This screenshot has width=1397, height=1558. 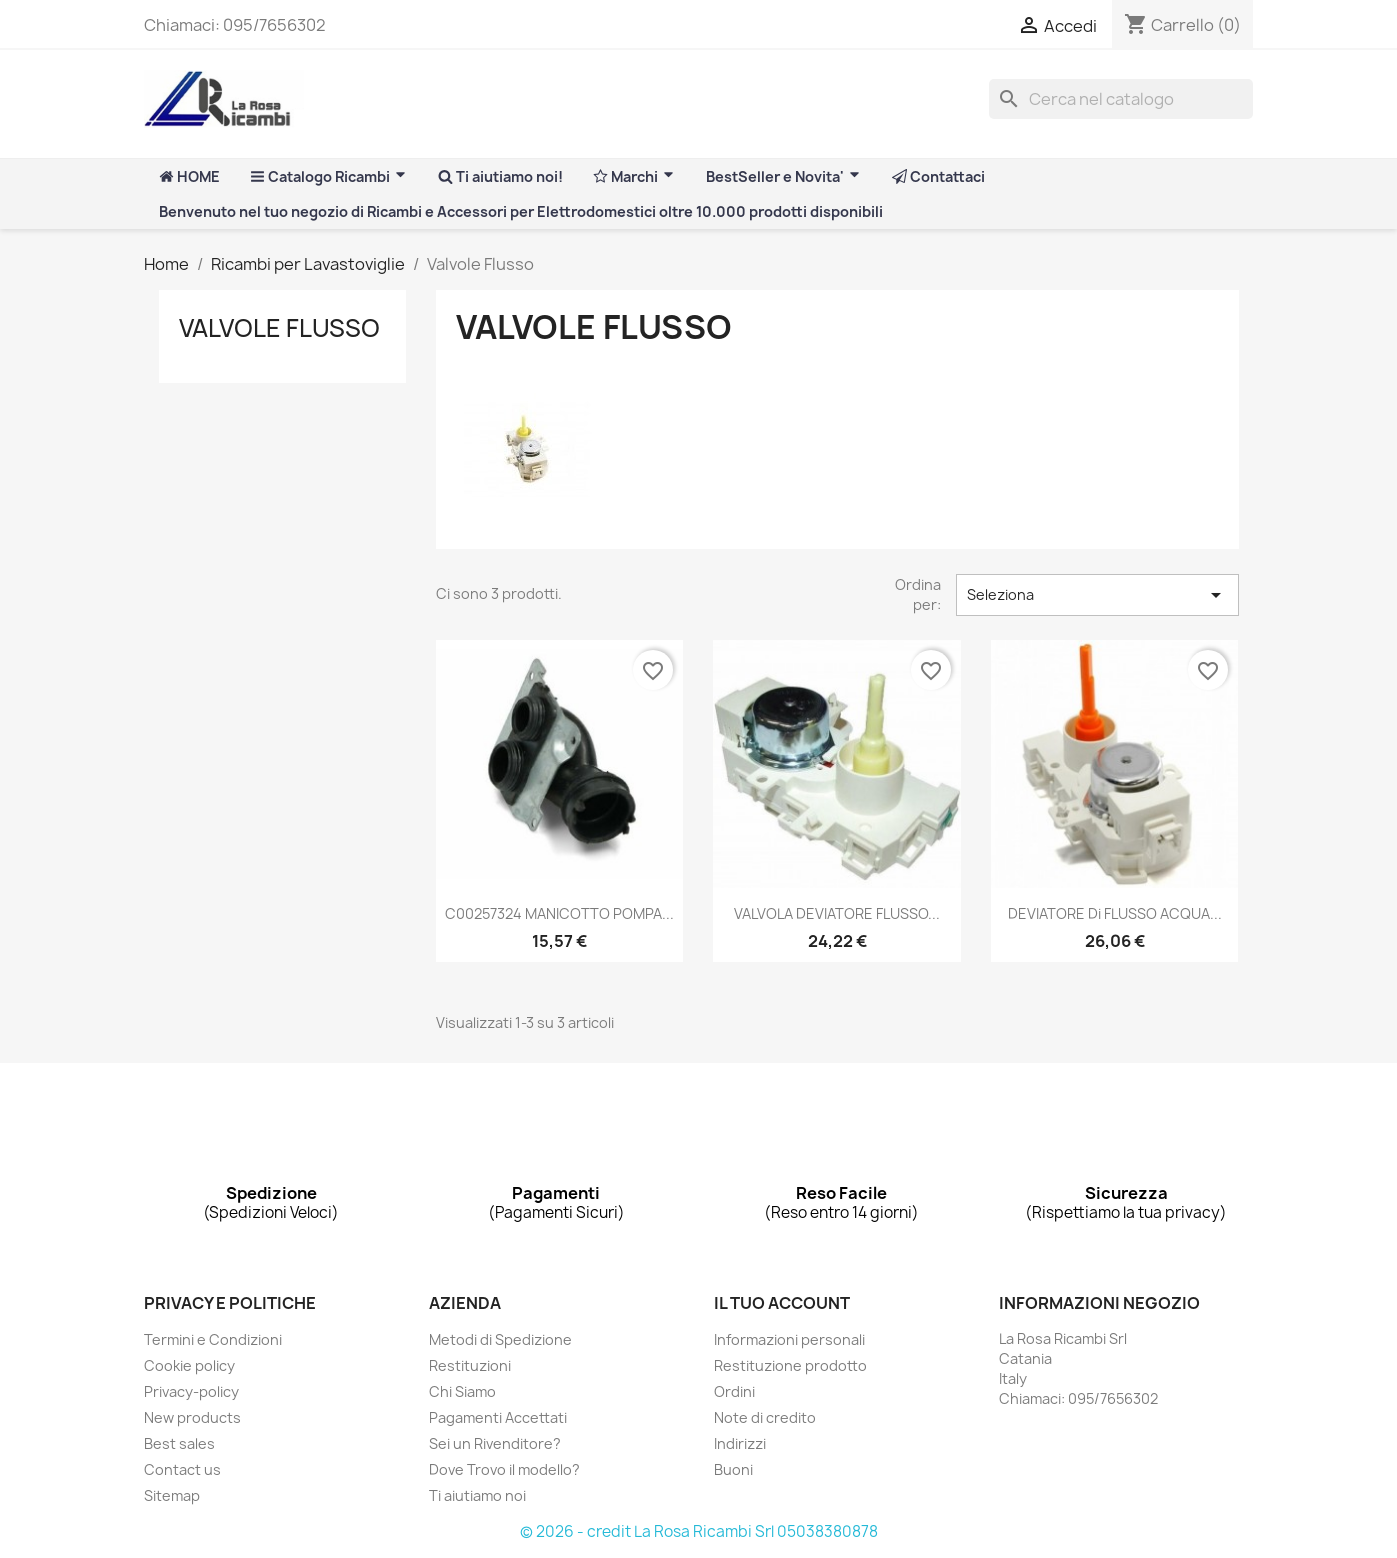 What do you see at coordinates (837, 913) in the screenshot?
I see `VALVOLA DEVIATORE FLUSSO...` at bounding box center [837, 913].